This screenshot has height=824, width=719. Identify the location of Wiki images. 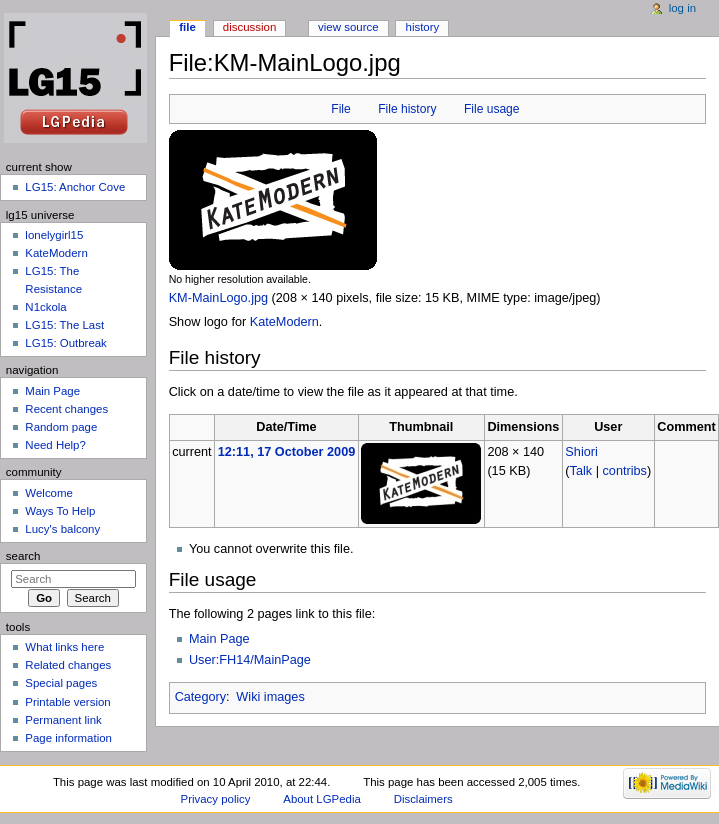
(270, 697).